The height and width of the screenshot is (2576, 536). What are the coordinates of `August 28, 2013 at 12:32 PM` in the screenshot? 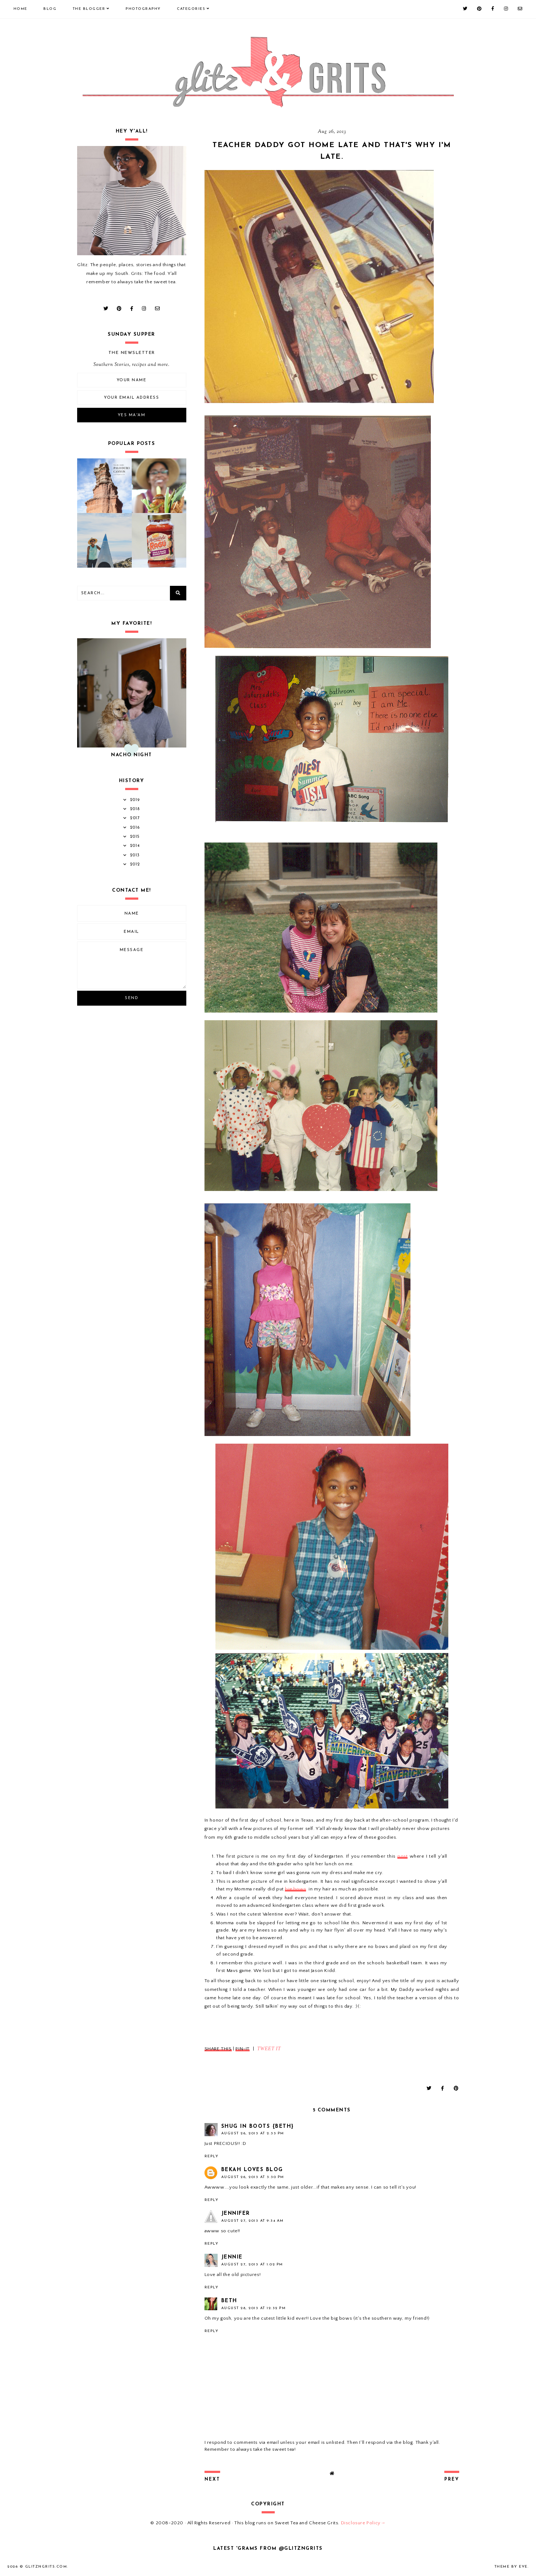 It's located at (253, 2308).